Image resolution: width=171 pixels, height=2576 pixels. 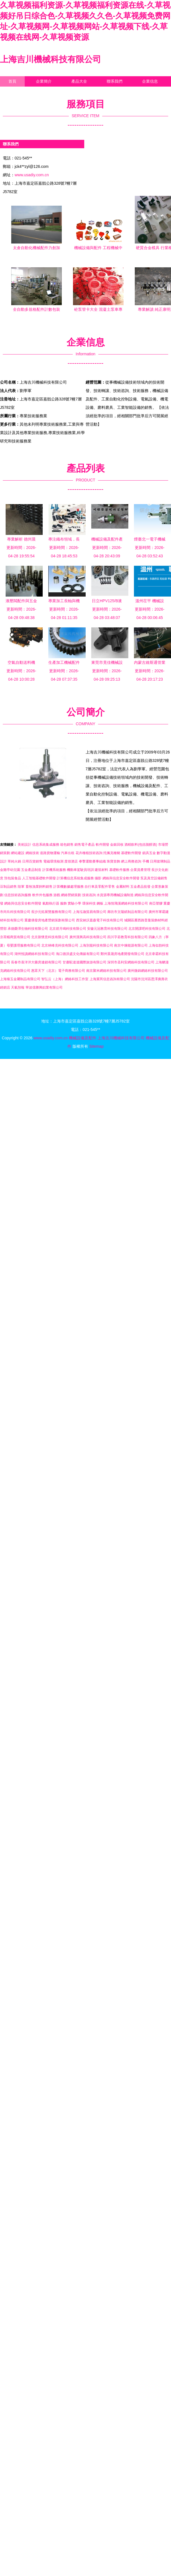 I want to click on 軟件外包服務, so click(x=42, y=895).